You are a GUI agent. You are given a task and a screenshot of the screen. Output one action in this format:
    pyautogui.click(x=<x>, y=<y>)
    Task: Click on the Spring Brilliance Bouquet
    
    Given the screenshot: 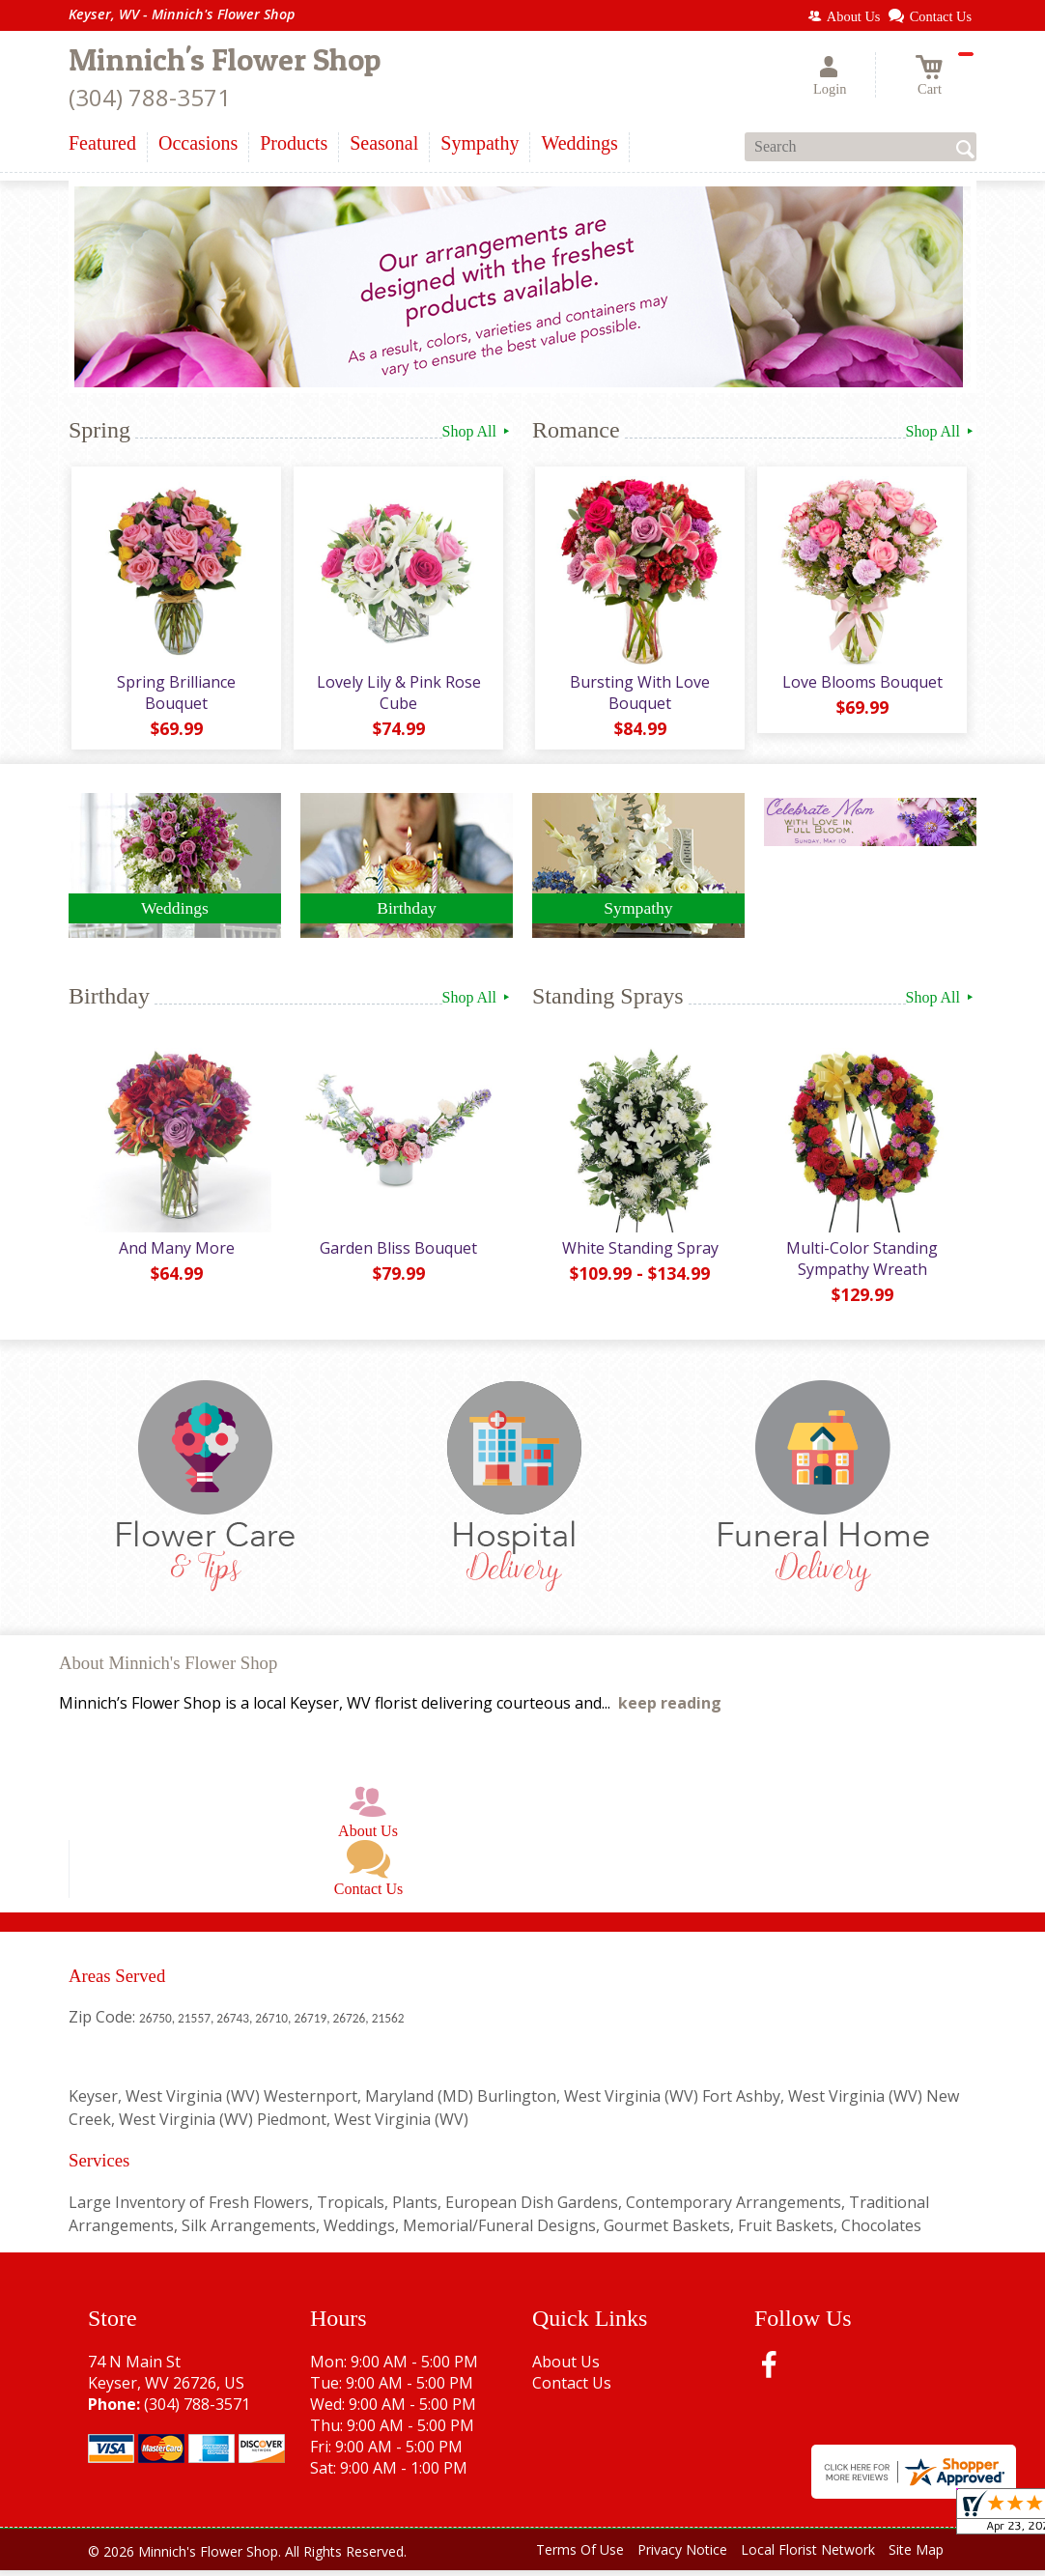 What is the action you would take?
    pyautogui.click(x=175, y=695)
    